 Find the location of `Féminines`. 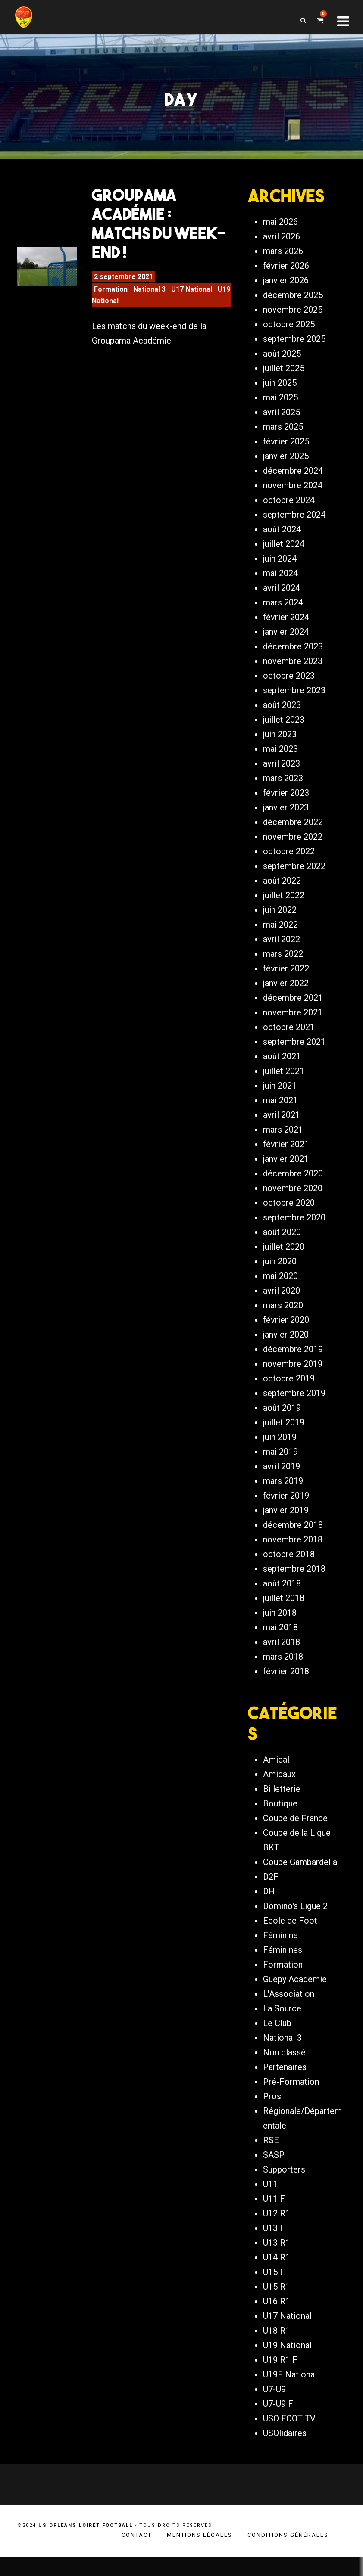

Féminines is located at coordinates (282, 1970).